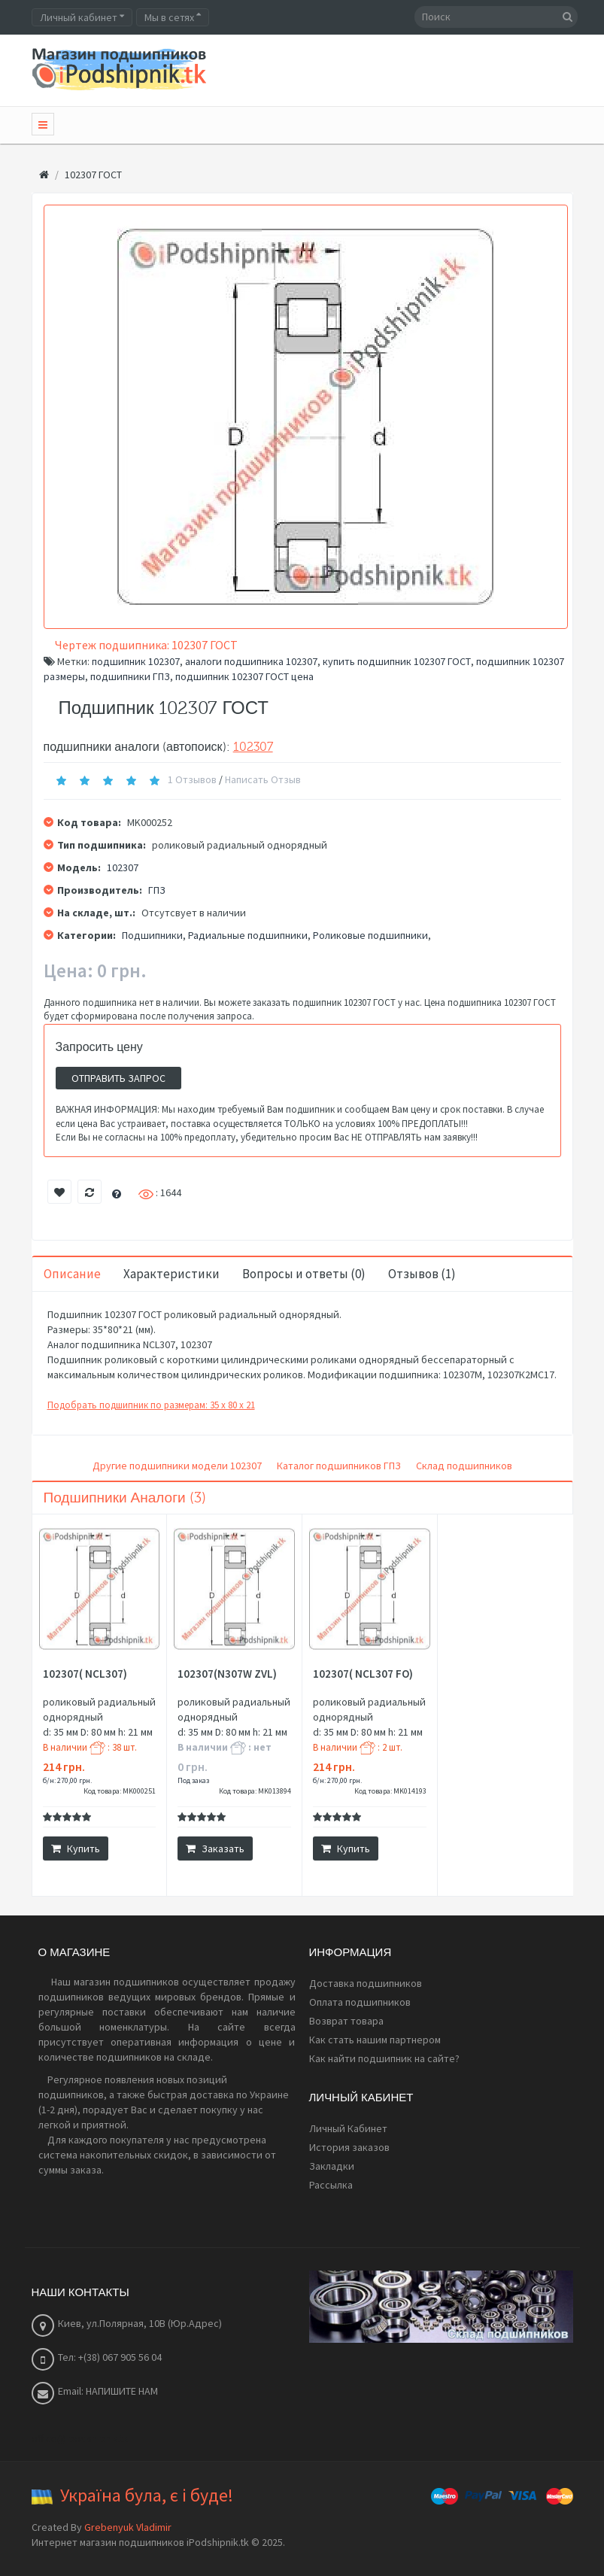 The image size is (604, 2576). I want to click on Описание, so click(72, 1273).